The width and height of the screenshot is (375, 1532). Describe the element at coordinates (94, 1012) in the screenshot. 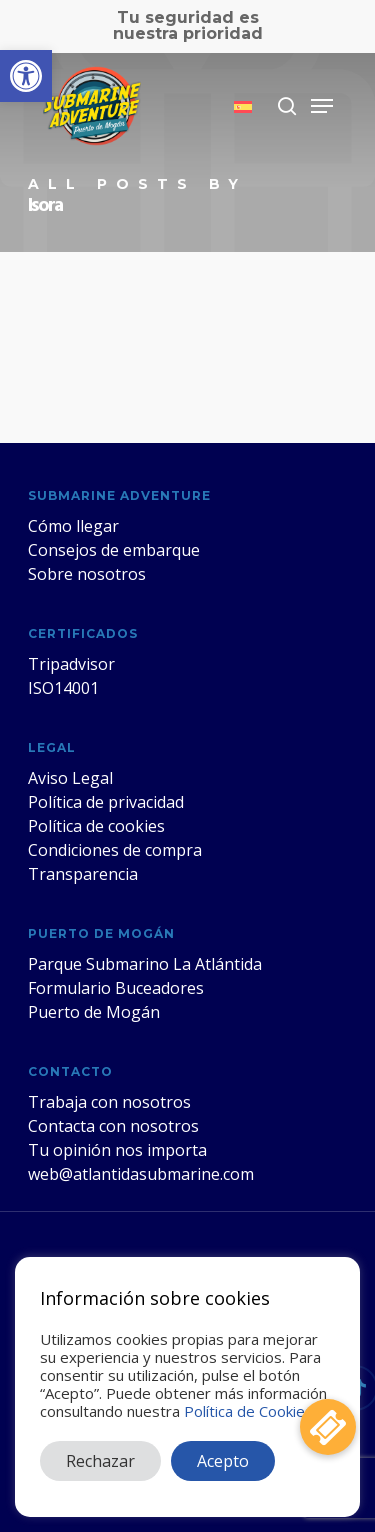

I see `Puerto de Mogán` at that location.